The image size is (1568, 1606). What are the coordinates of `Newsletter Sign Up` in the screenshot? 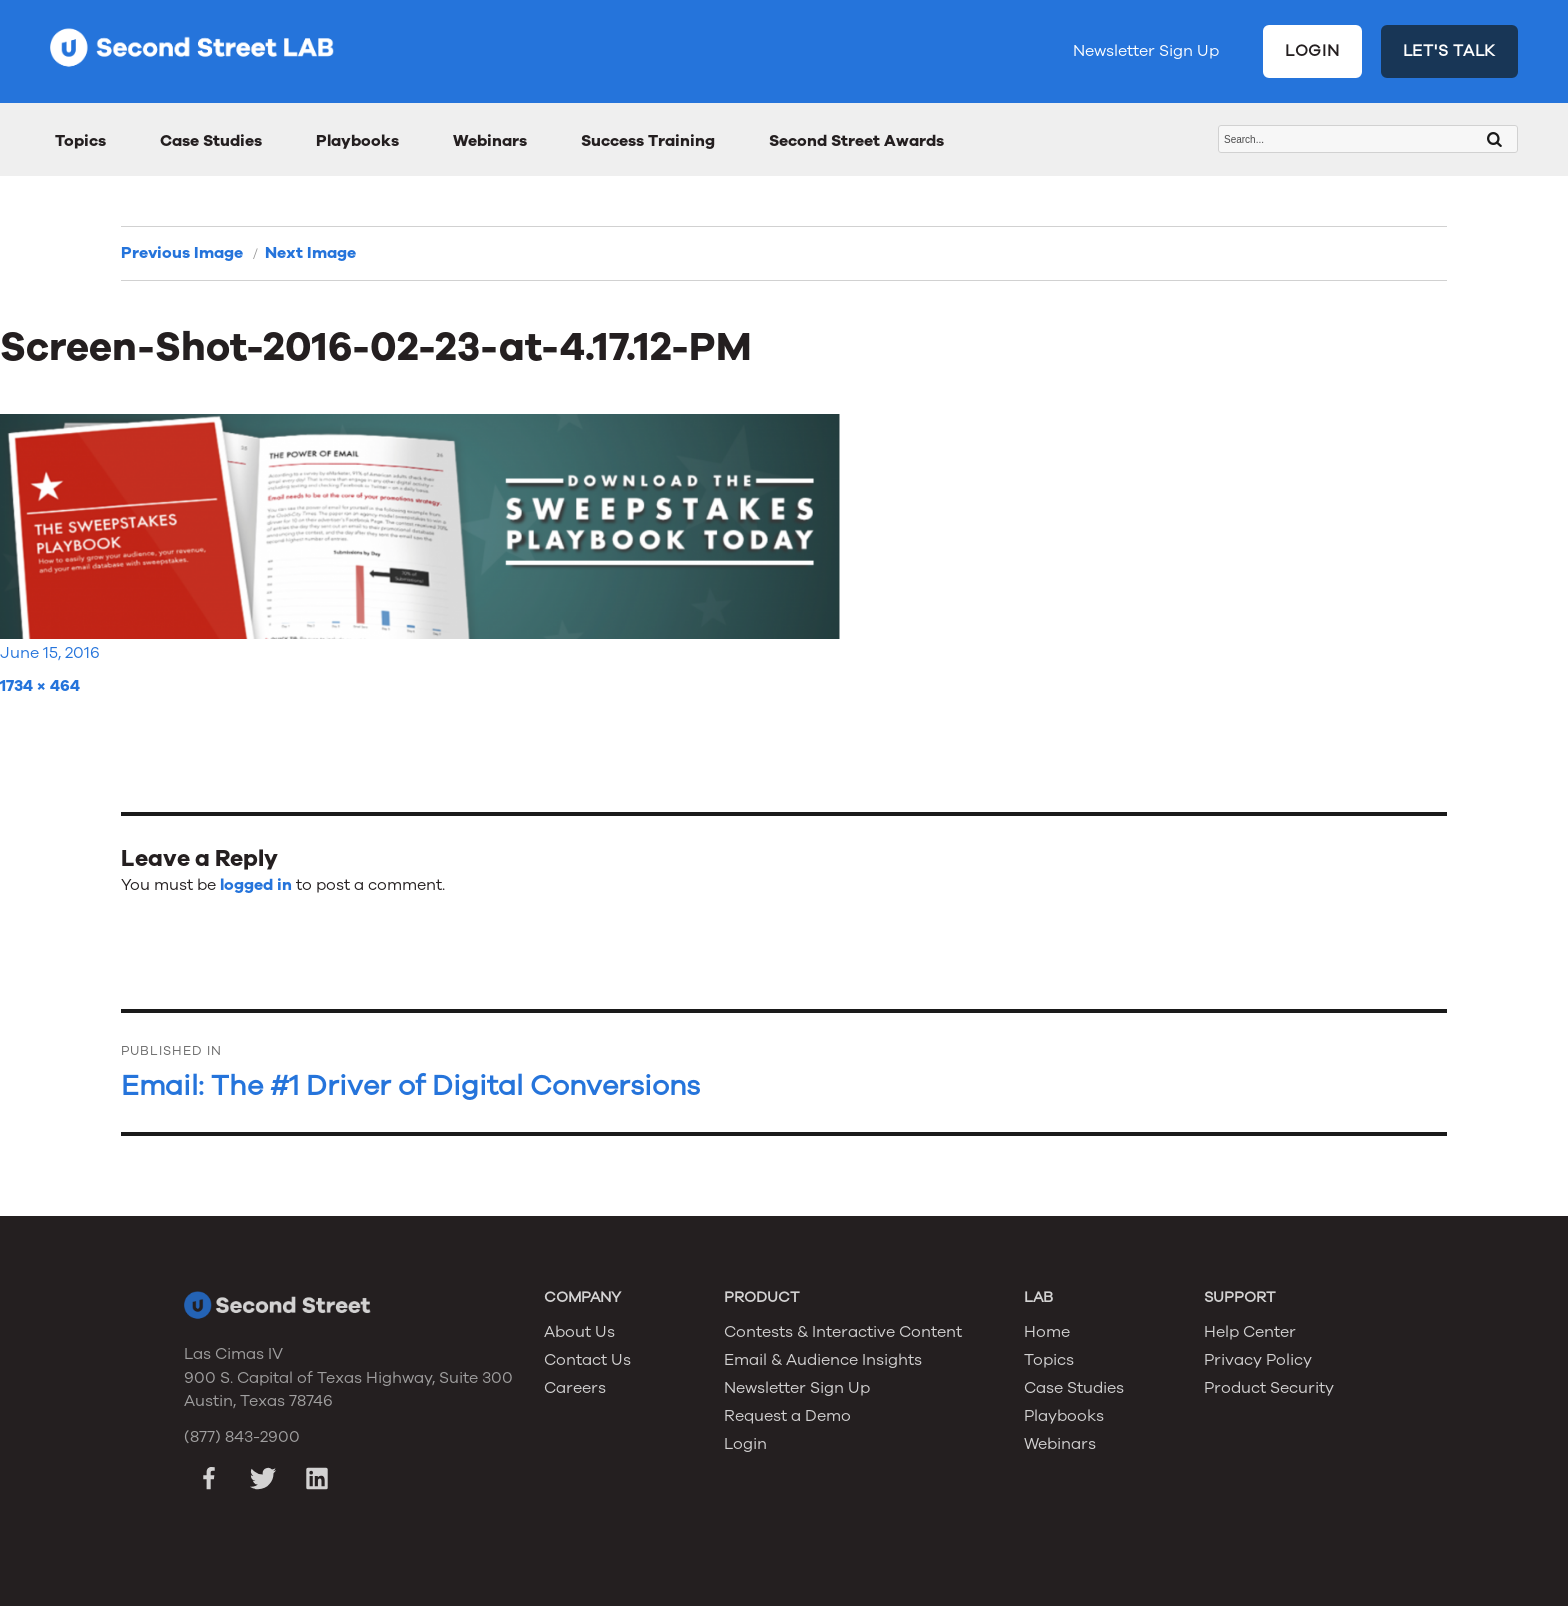 It's located at (1146, 51).